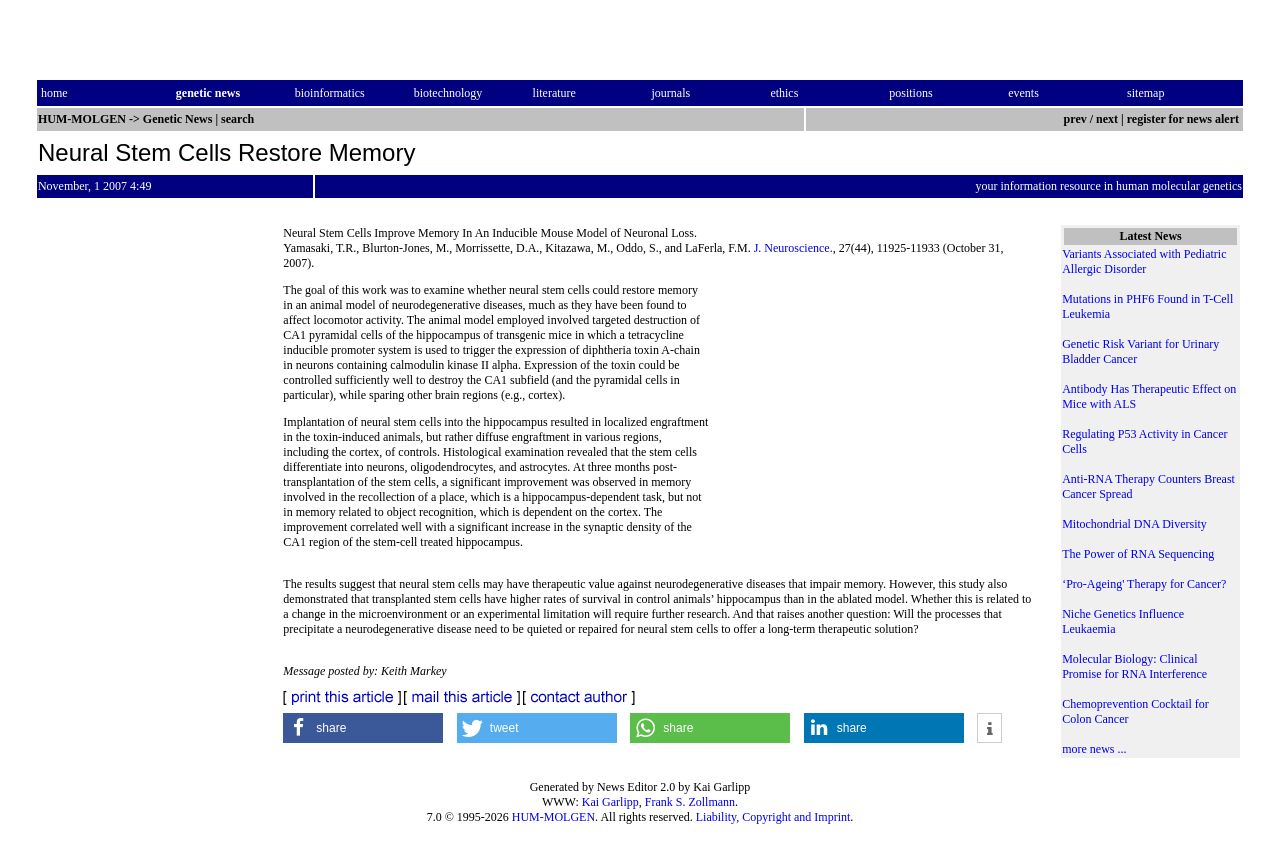 Image resolution: width=1280 pixels, height=848 pixels. Describe the element at coordinates (1138, 554) in the screenshot. I see `The Power of RNA Sequencing` at that location.